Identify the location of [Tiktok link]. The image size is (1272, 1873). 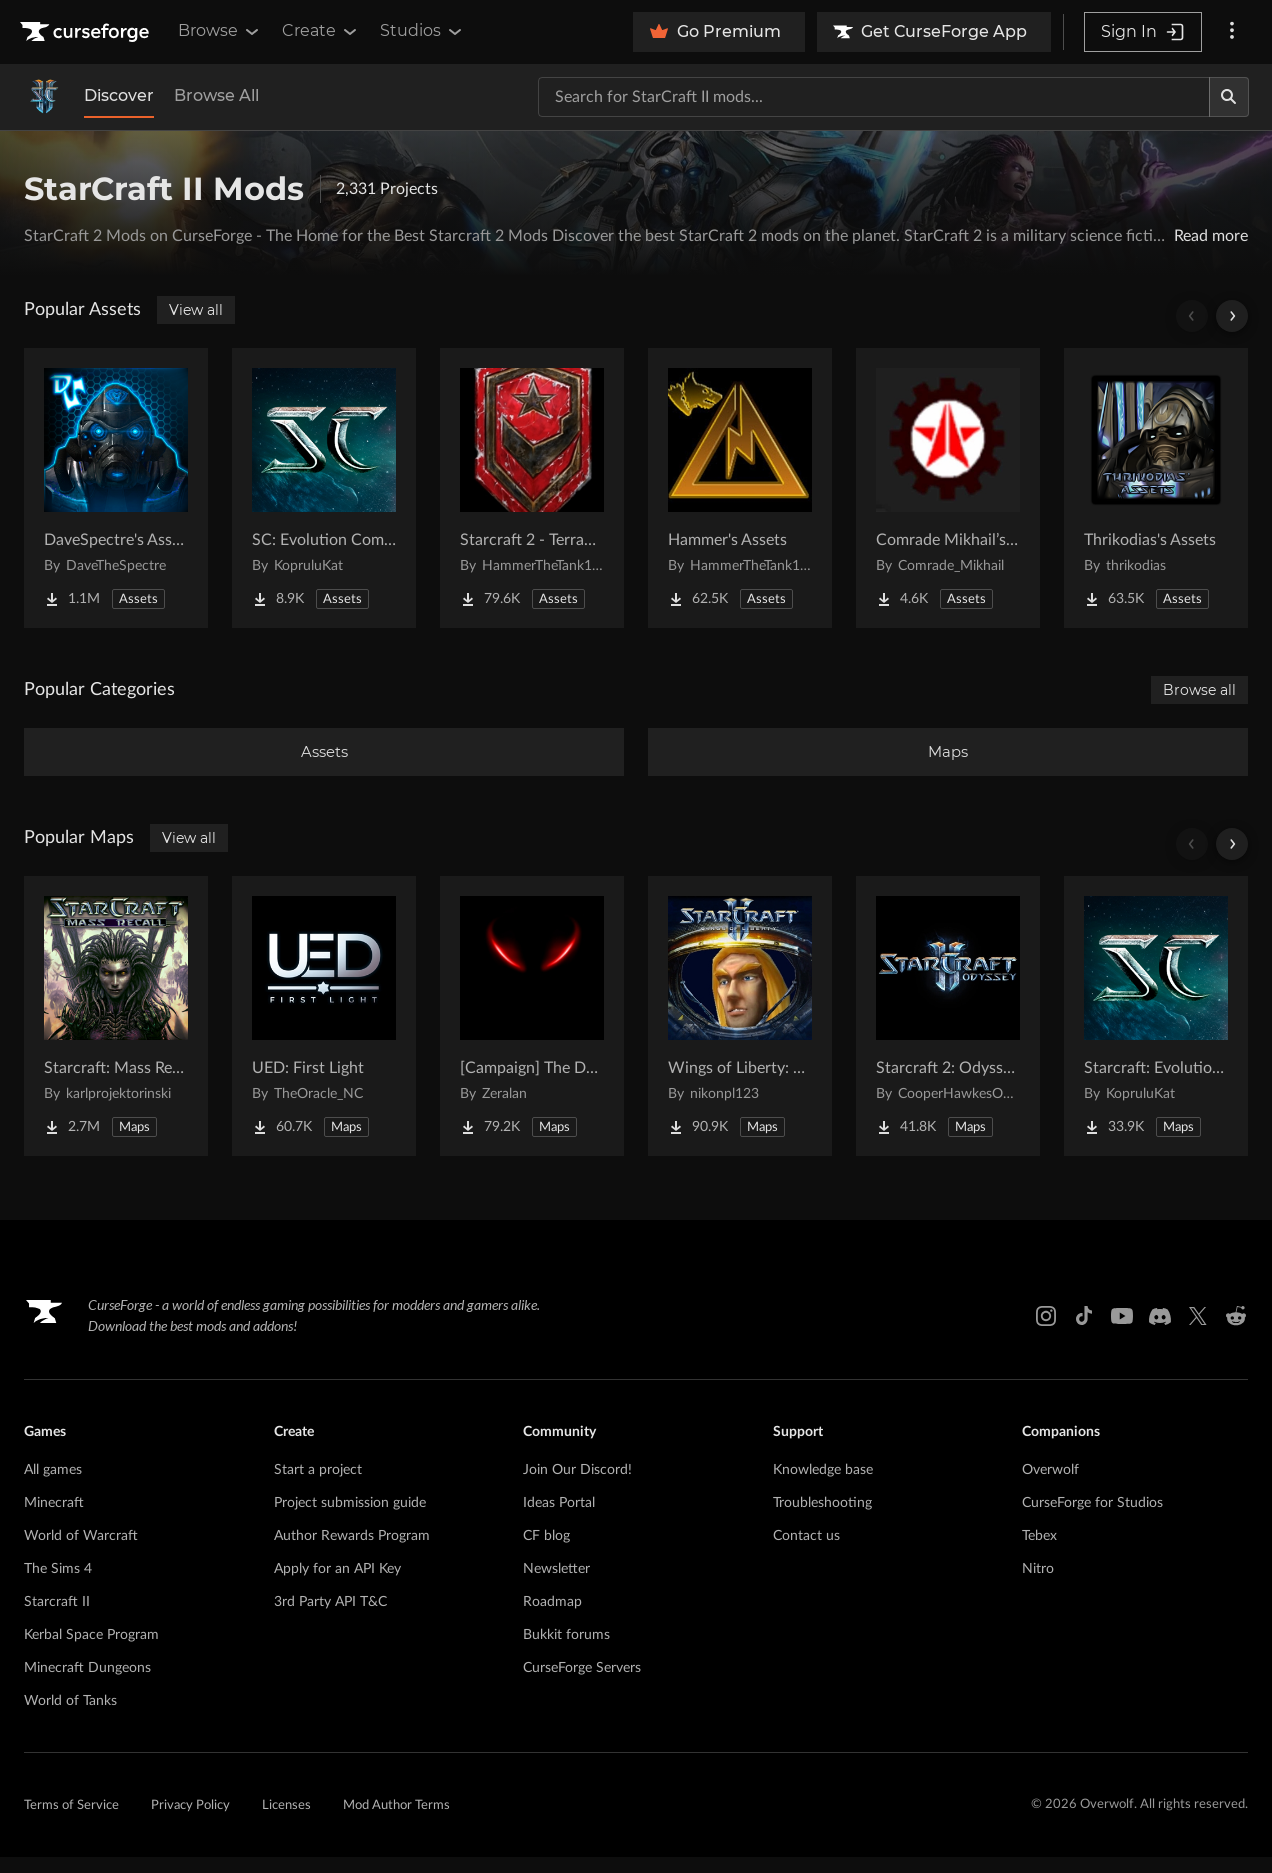
(1084, 1332).